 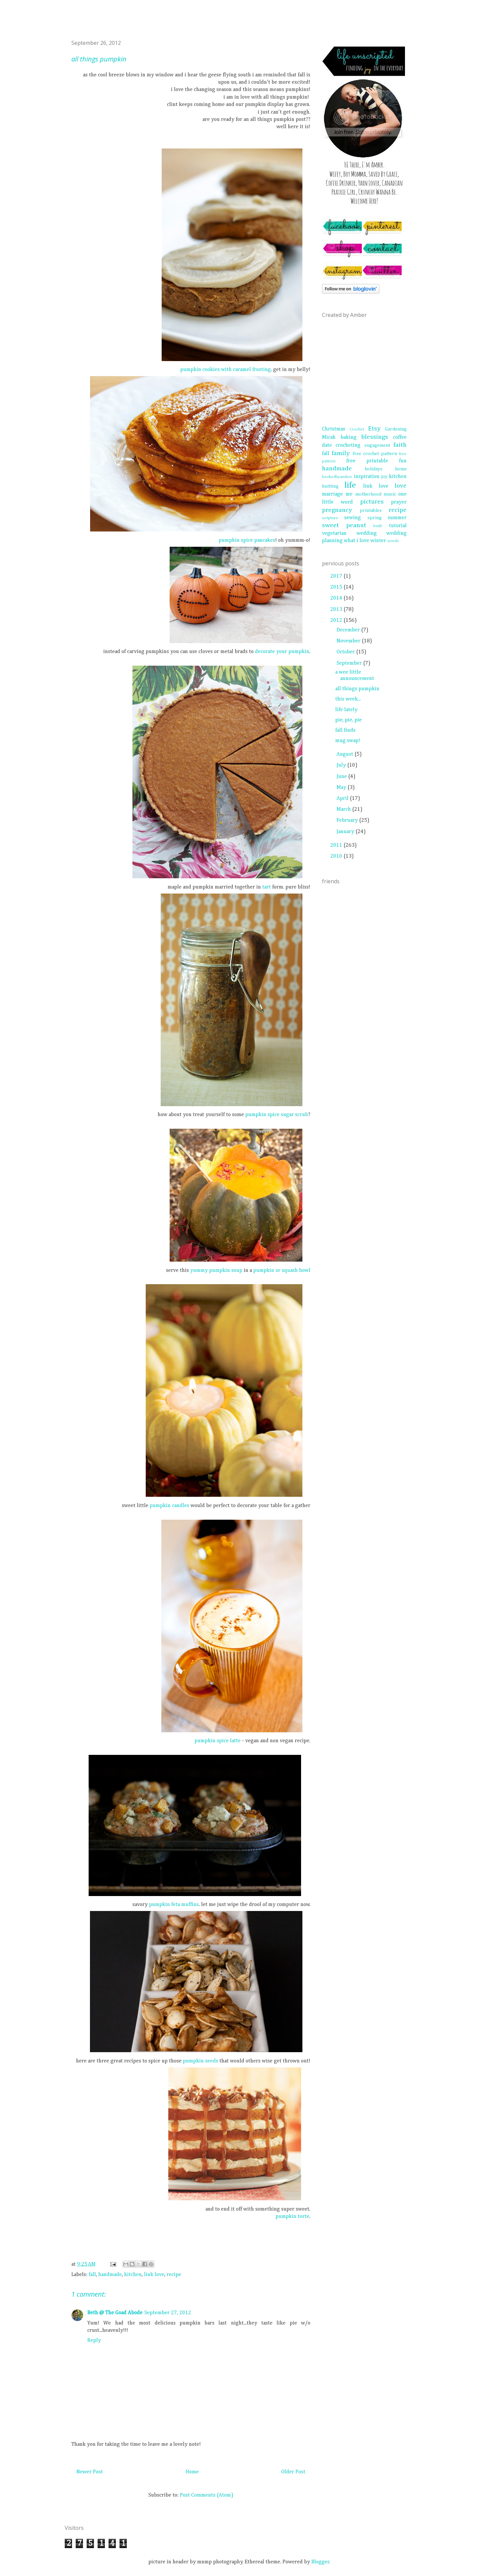 I want to click on pie, pie, pie, so click(x=348, y=720).